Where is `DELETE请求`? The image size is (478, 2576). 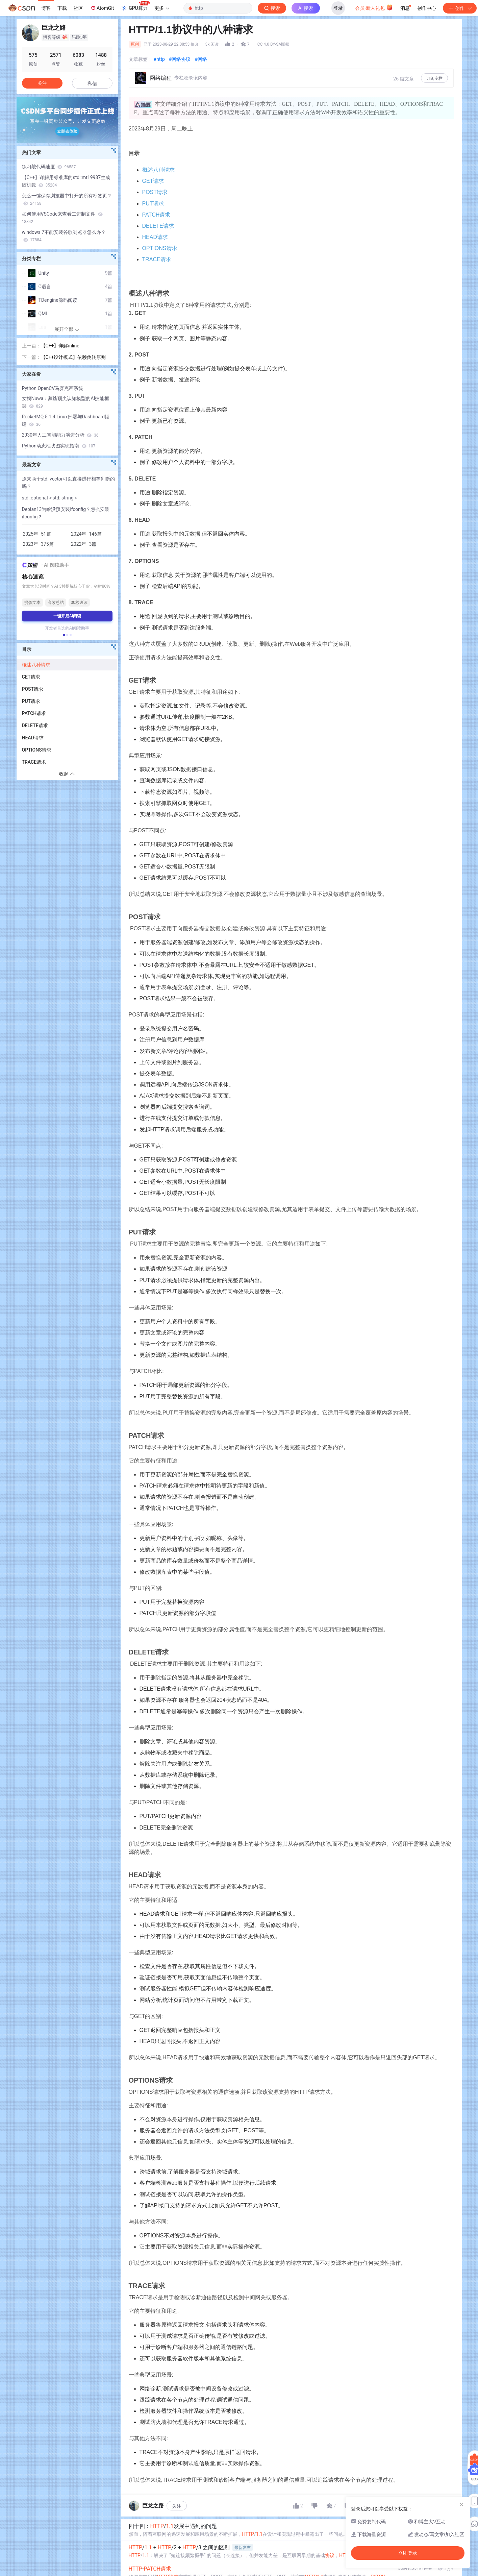 DELETE请求 is located at coordinates (158, 226).